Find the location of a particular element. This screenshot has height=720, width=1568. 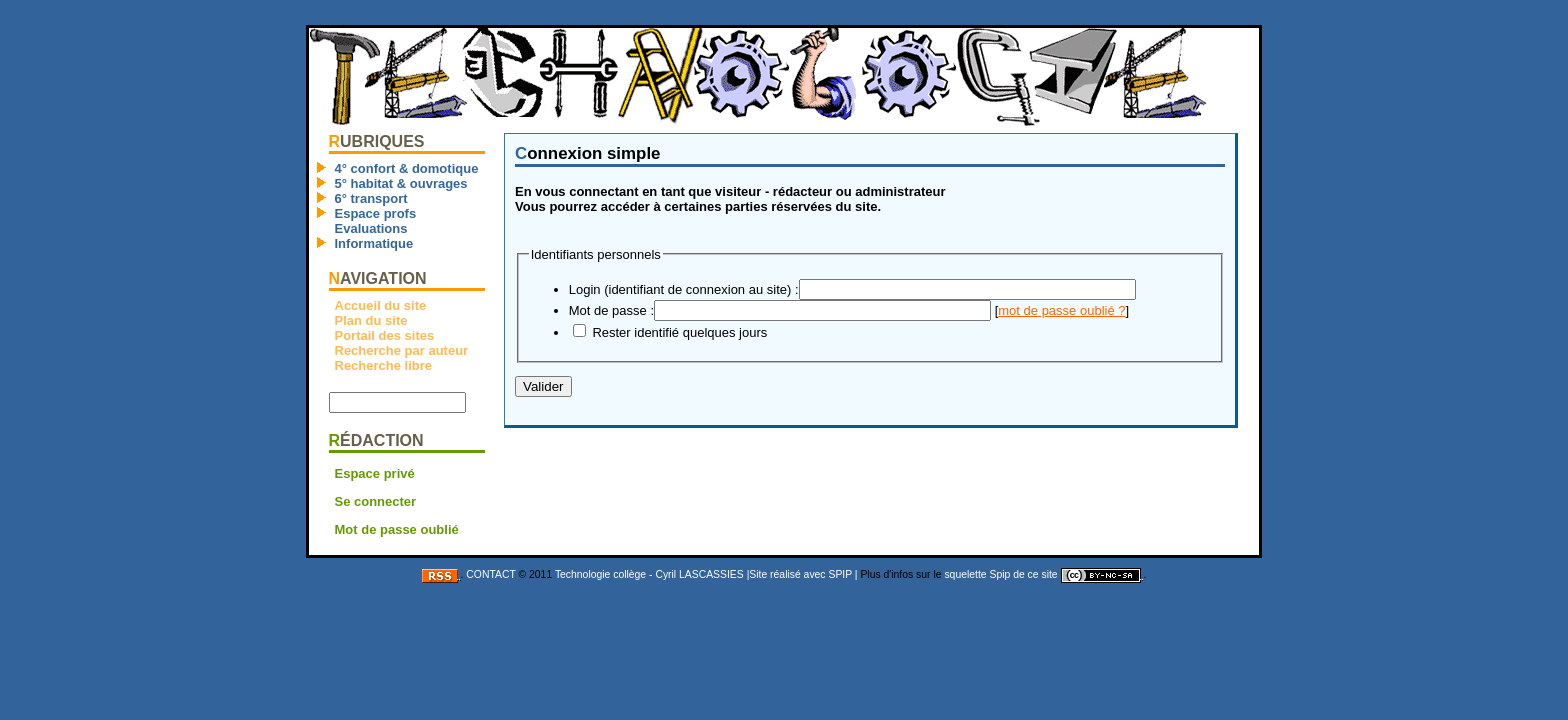

4° confort & domotique is located at coordinates (407, 168).